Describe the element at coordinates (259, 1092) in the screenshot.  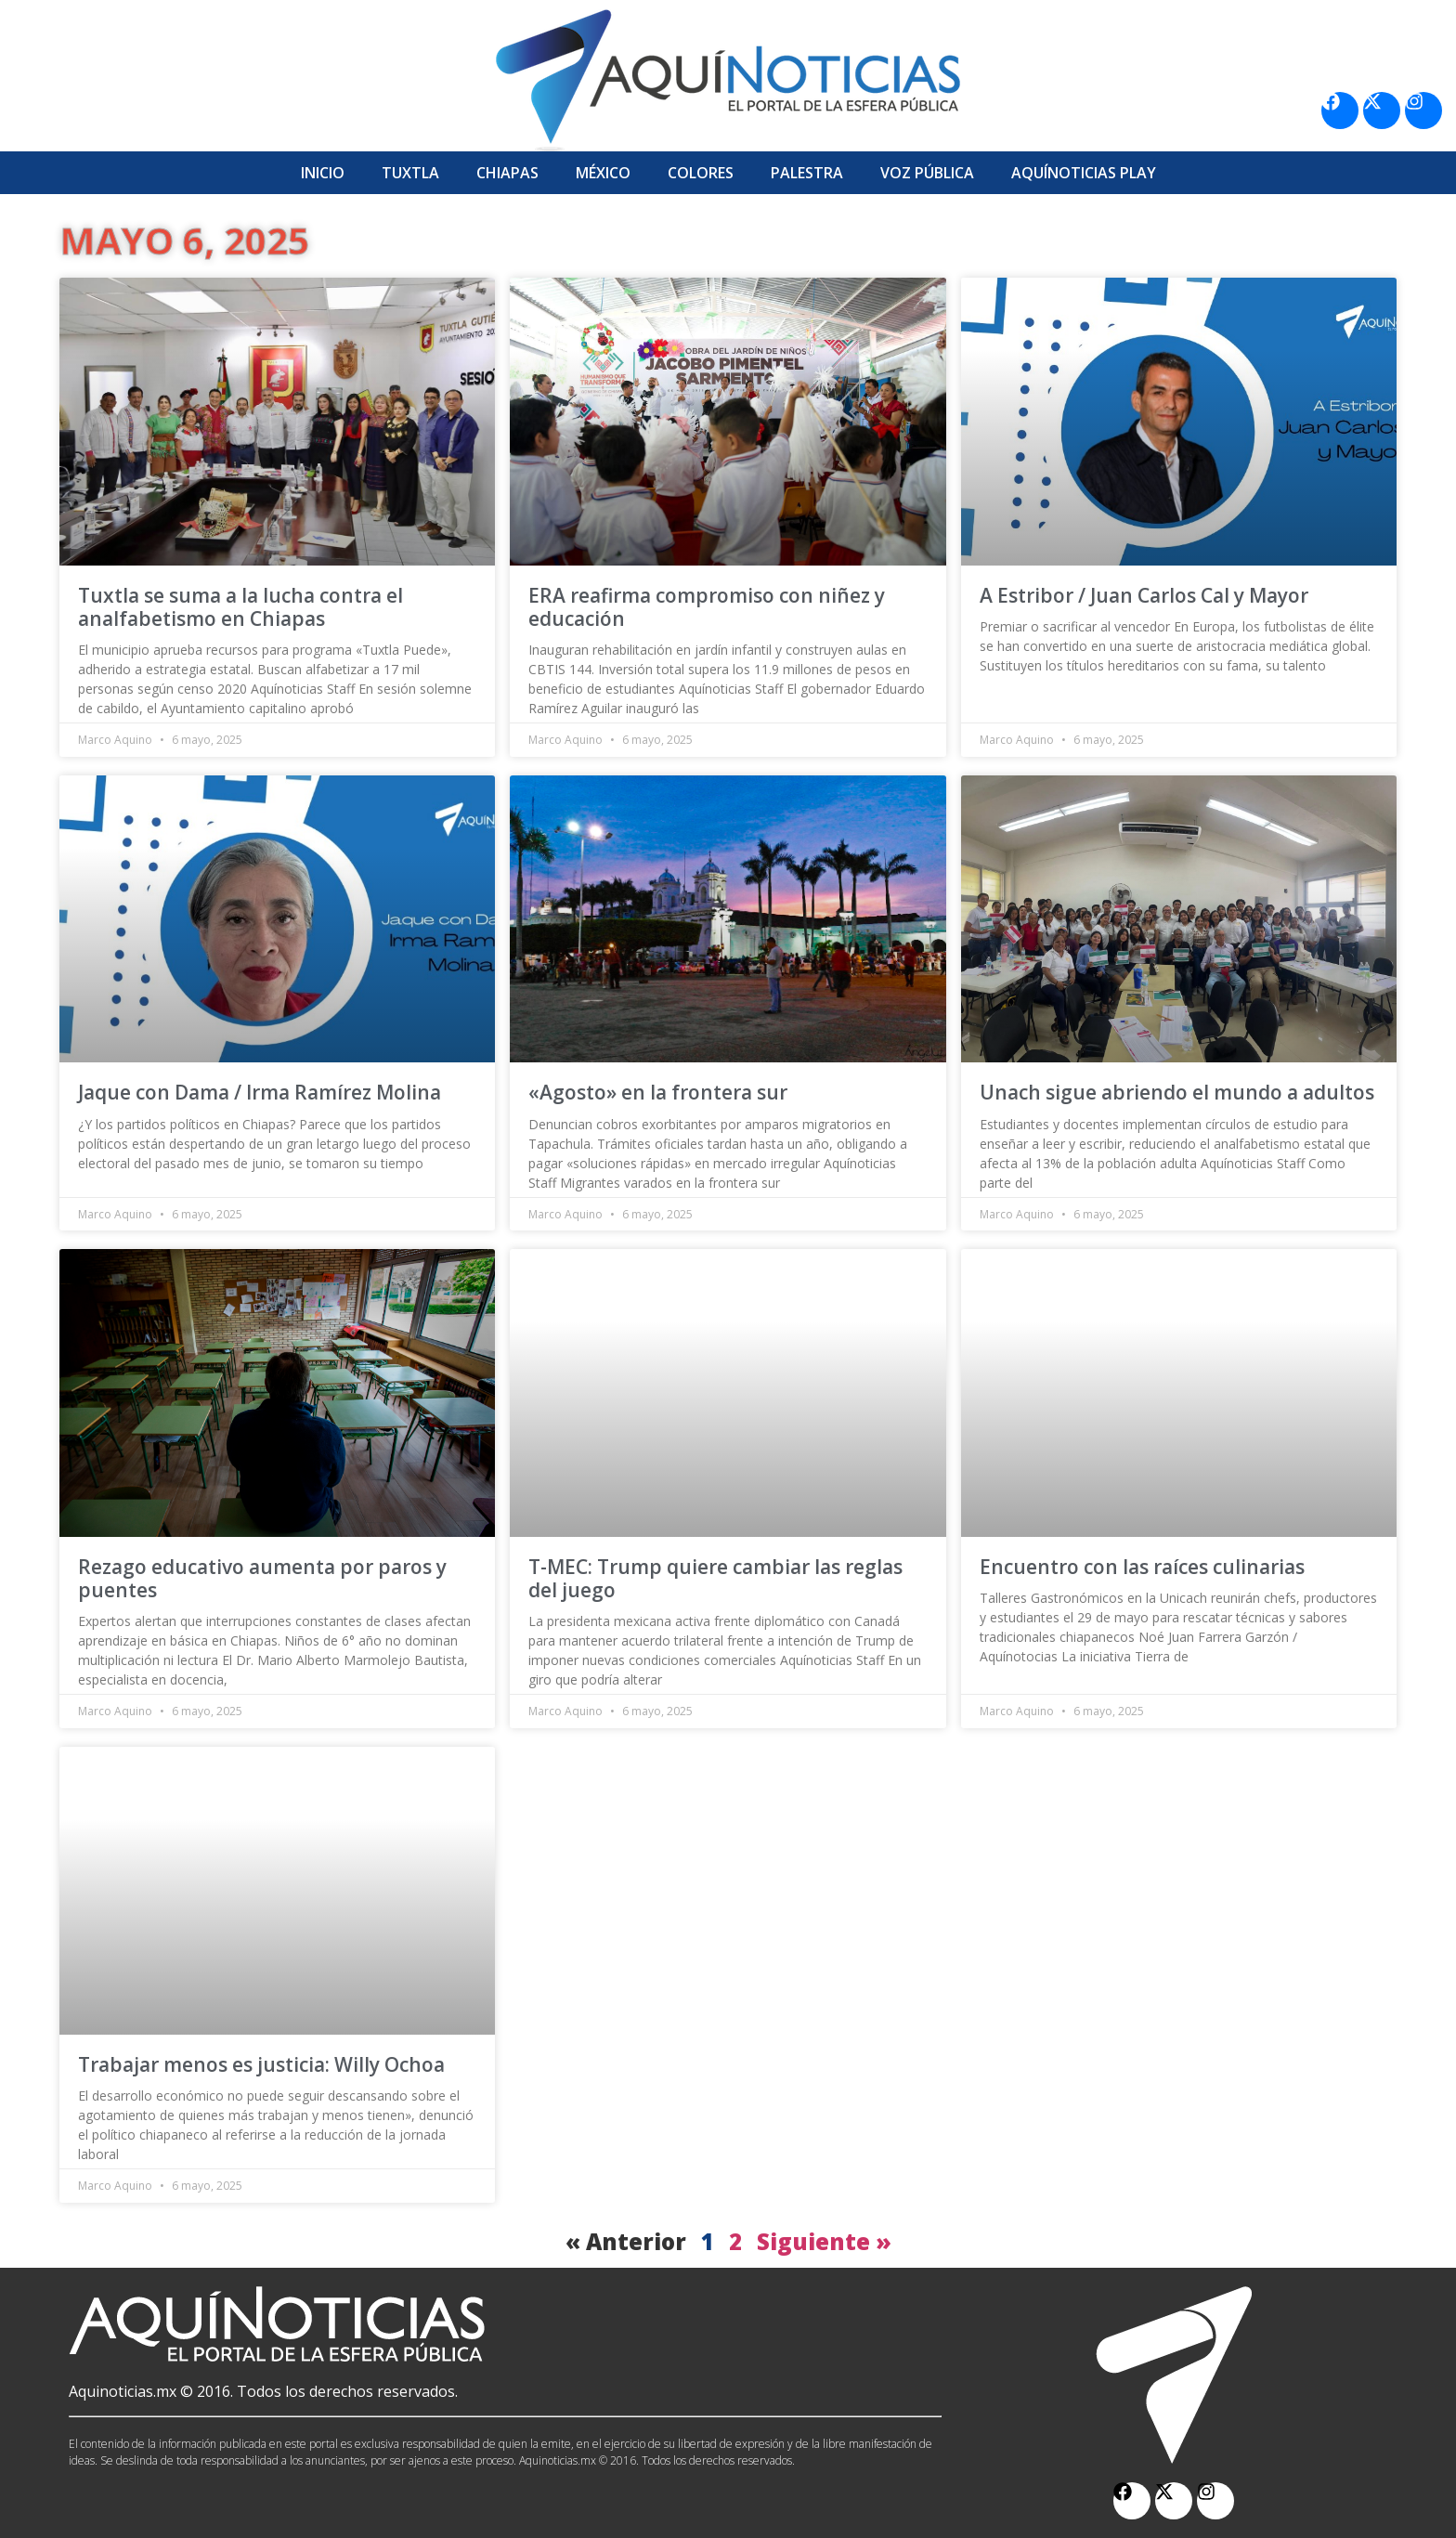
I see `Jaque con Dama / Irma Ramírez Molina` at that location.